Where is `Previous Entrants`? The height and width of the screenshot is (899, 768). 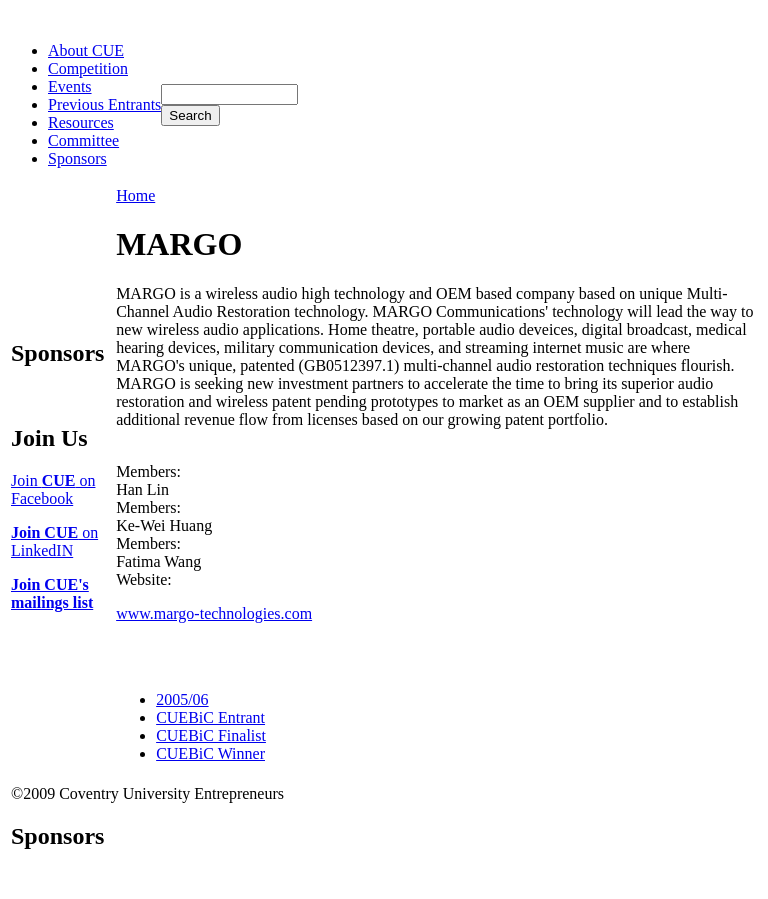
Previous Entrants is located at coordinates (104, 104).